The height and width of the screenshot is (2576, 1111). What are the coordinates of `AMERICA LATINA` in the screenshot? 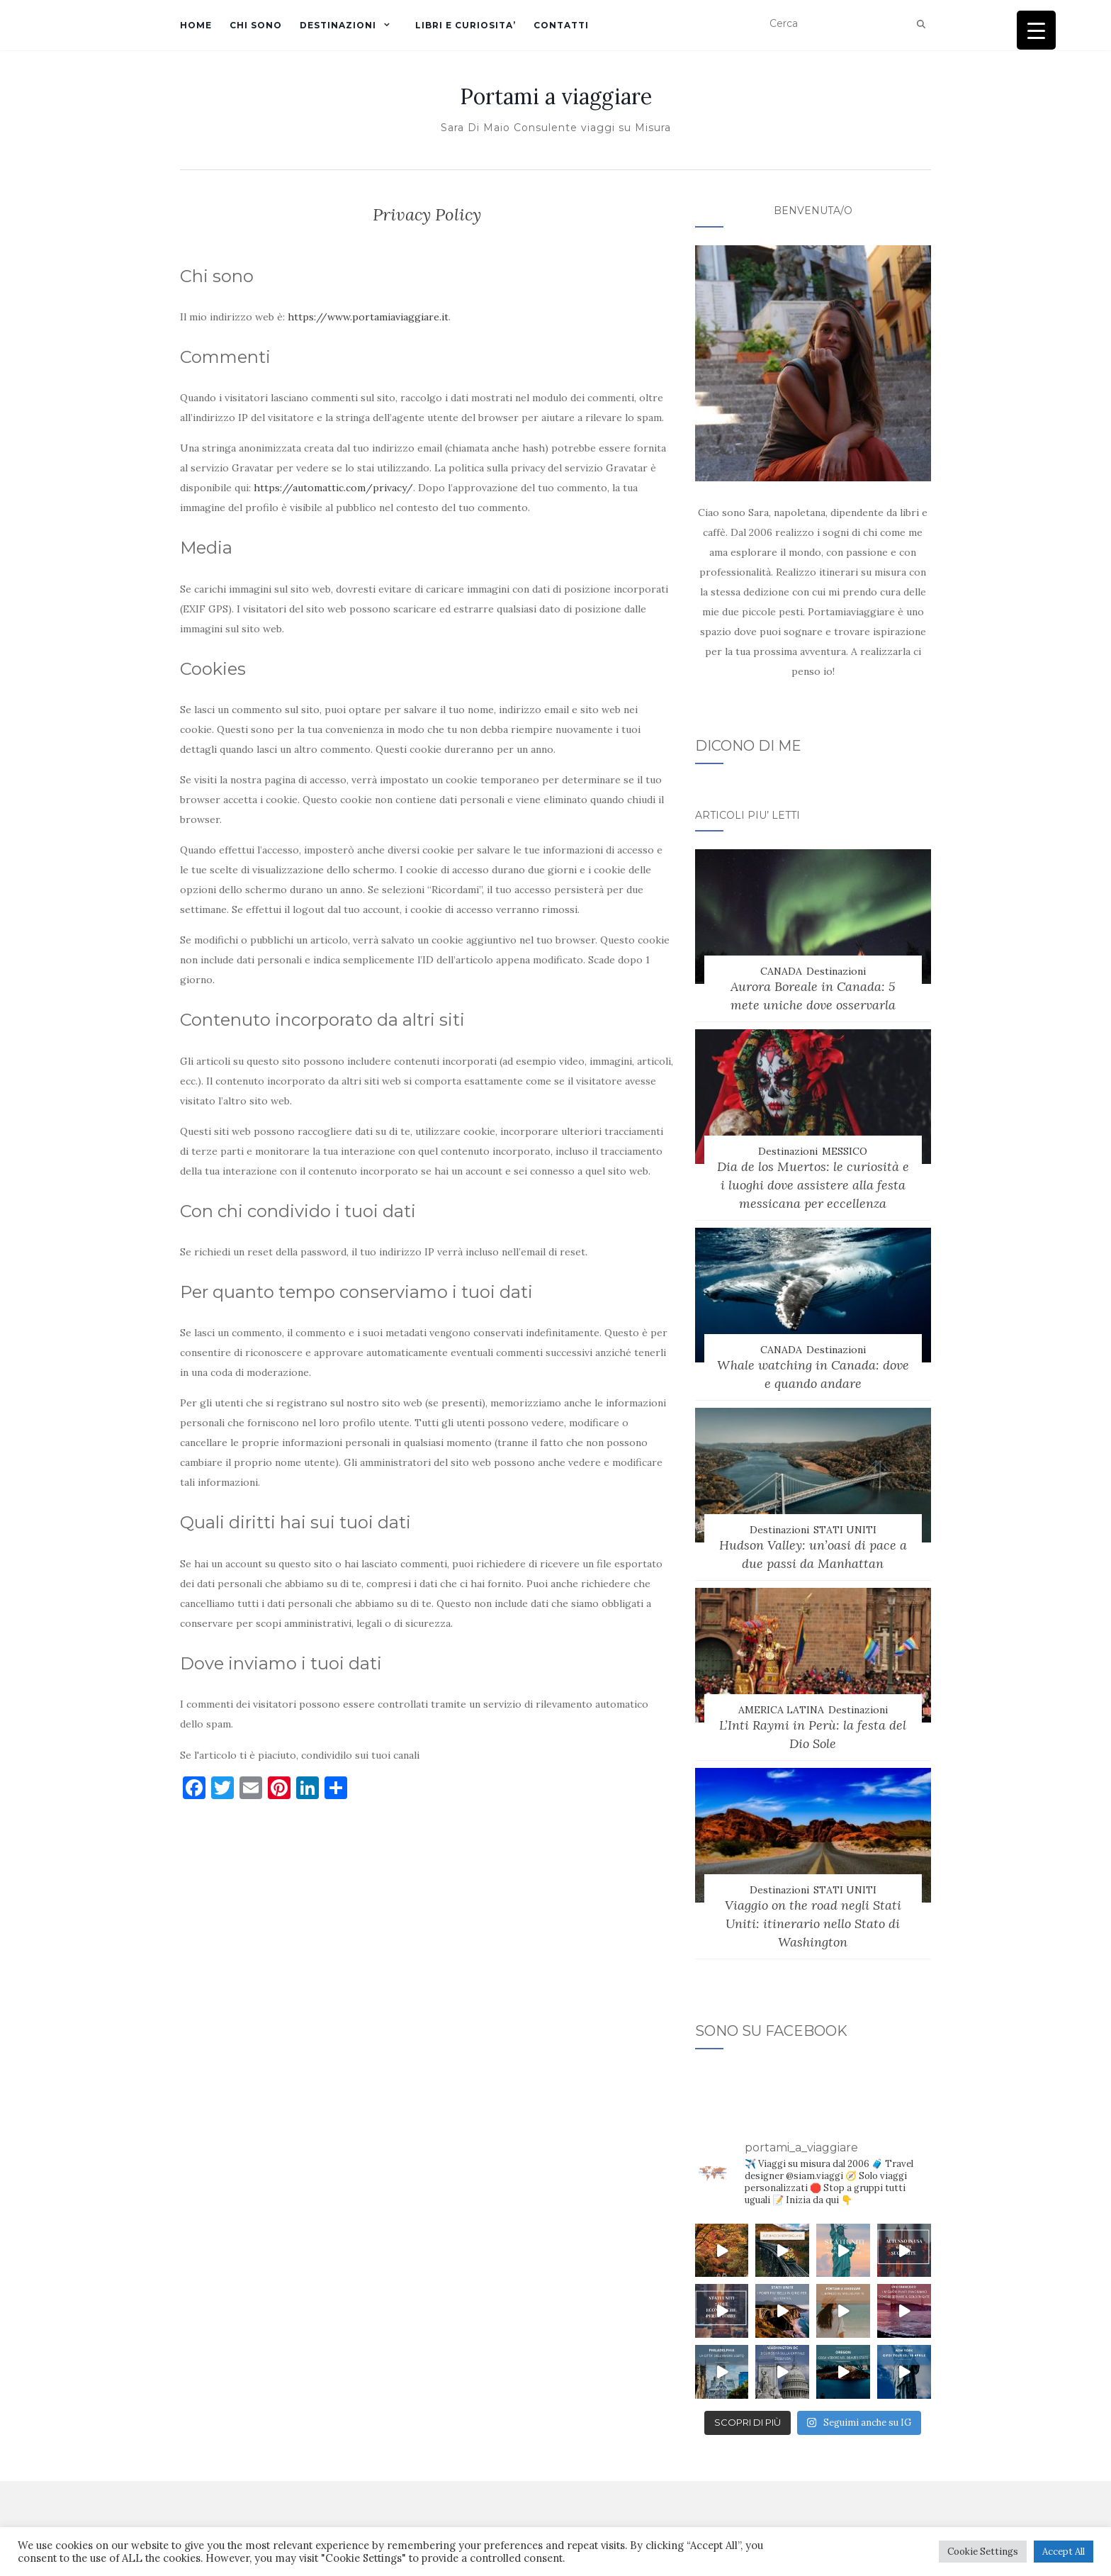 It's located at (781, 1709).